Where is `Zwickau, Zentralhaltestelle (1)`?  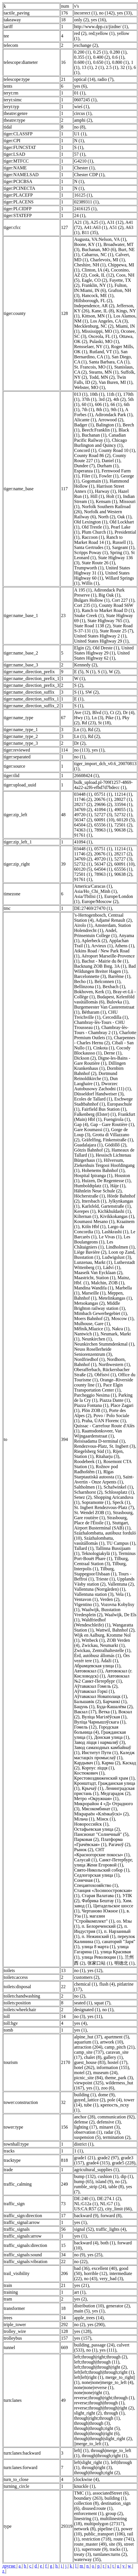 Zwickau, Zentralhaltestelle (1) is located at coordinates (102, 1650).